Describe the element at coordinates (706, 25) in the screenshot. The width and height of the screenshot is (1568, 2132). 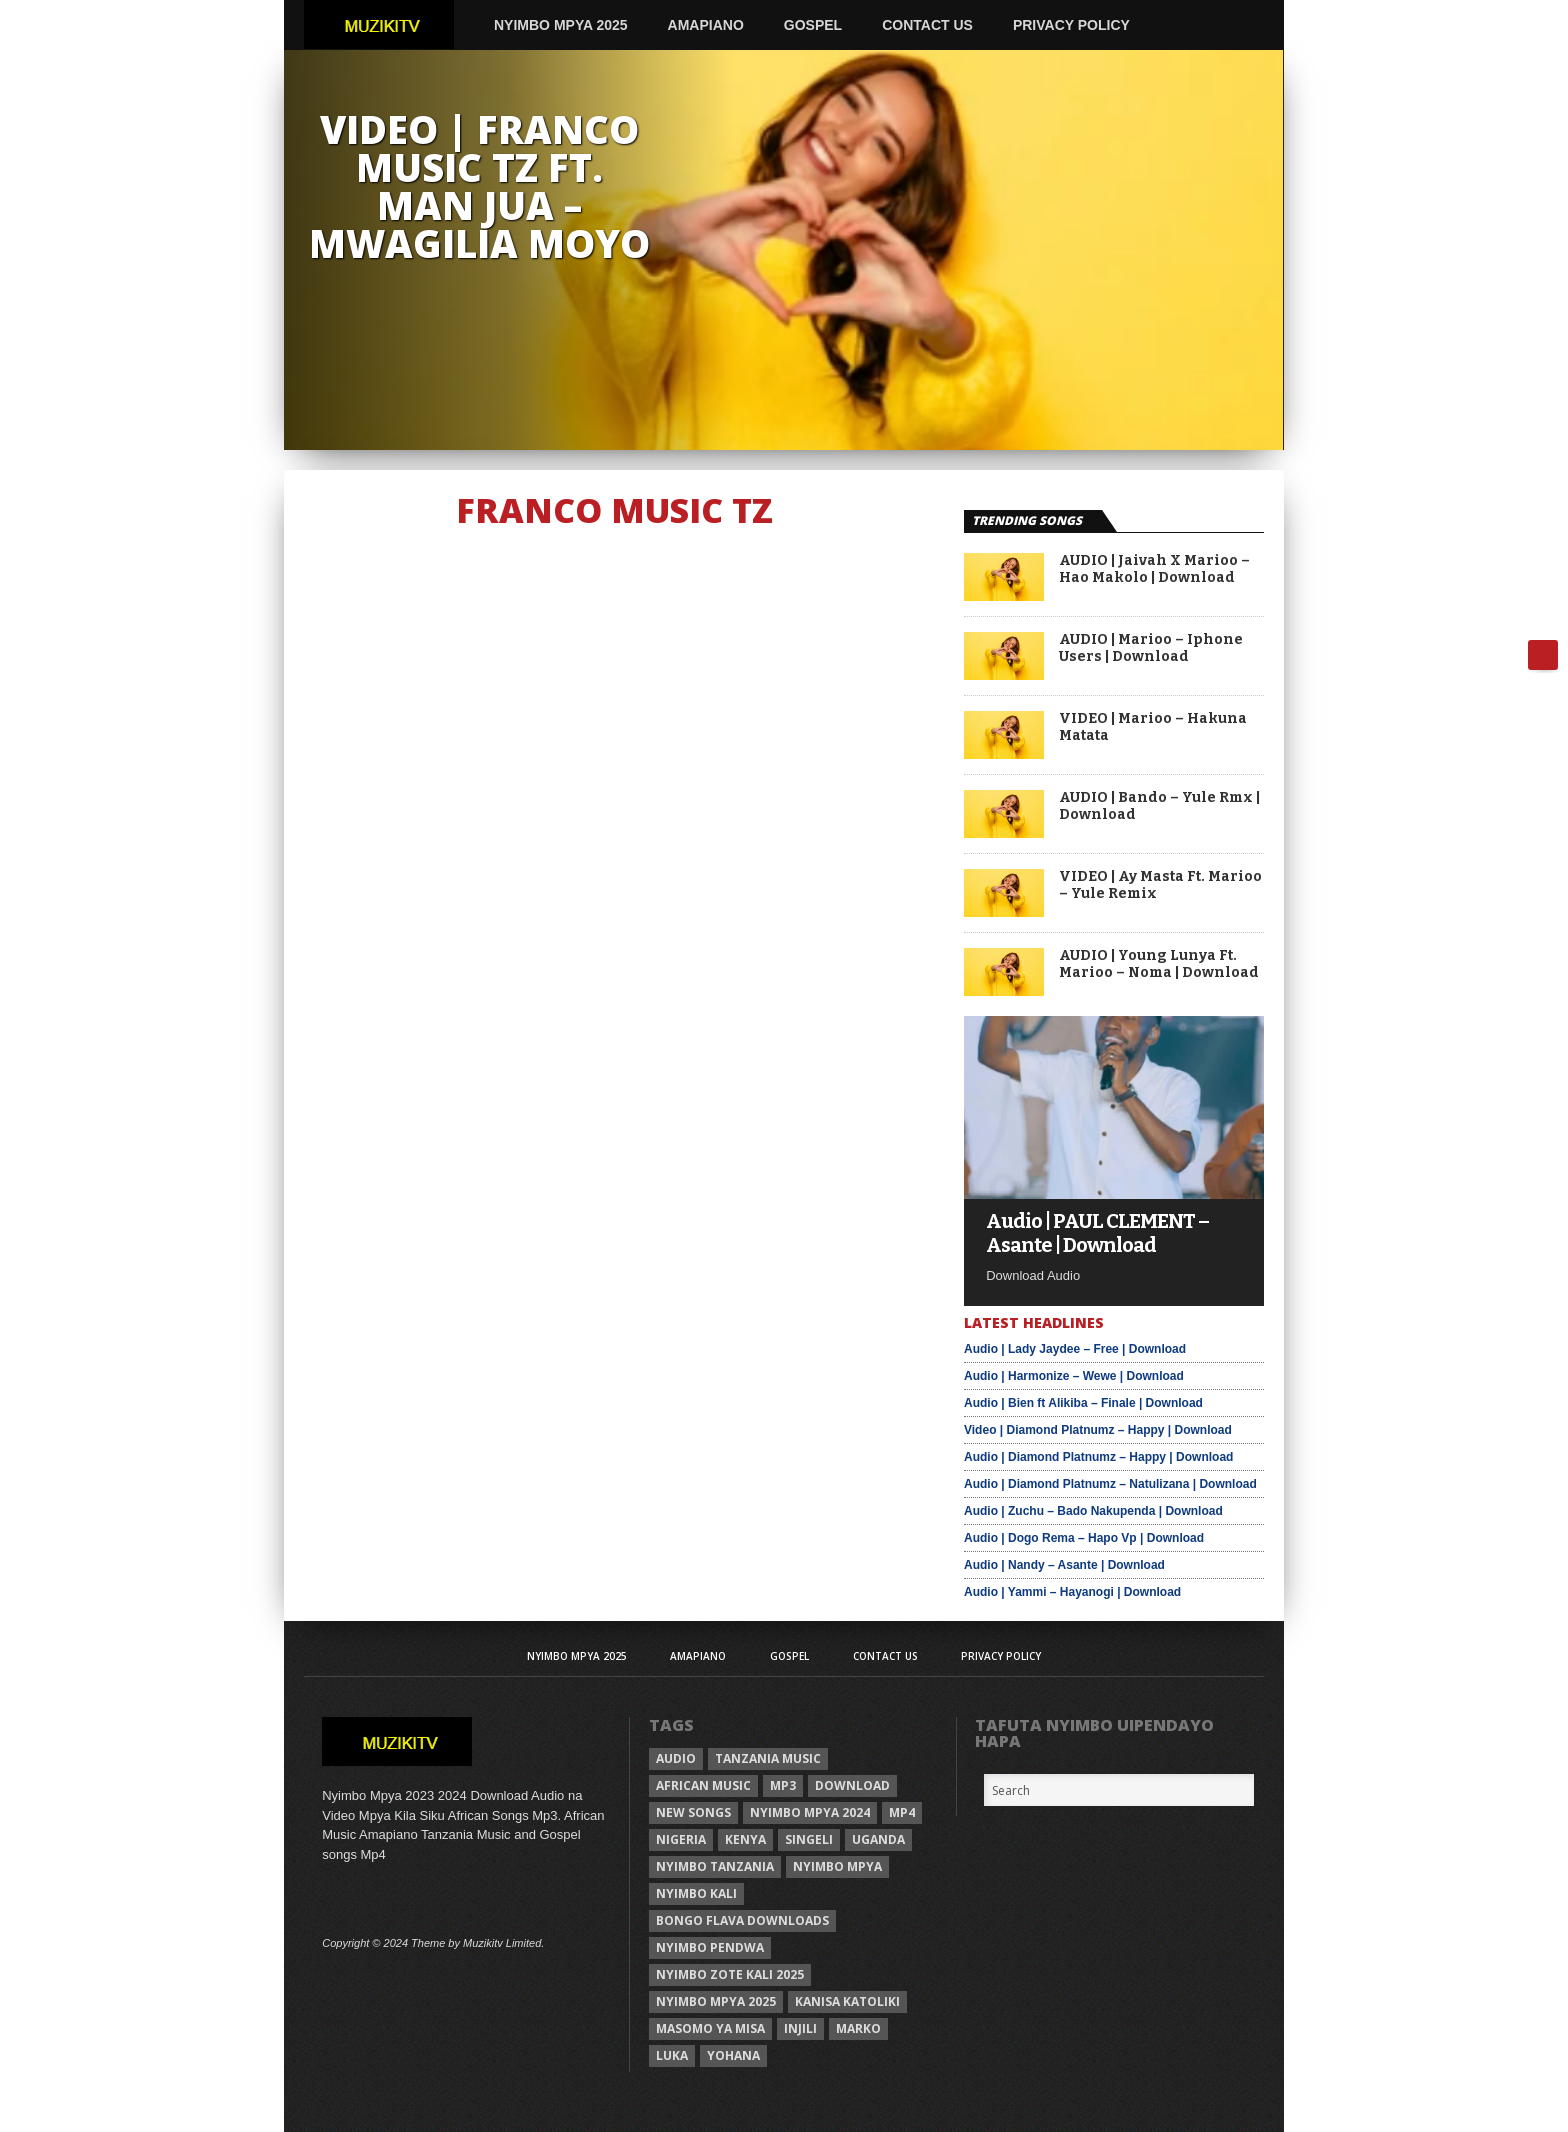
I see `AMAPIANO` at that location.